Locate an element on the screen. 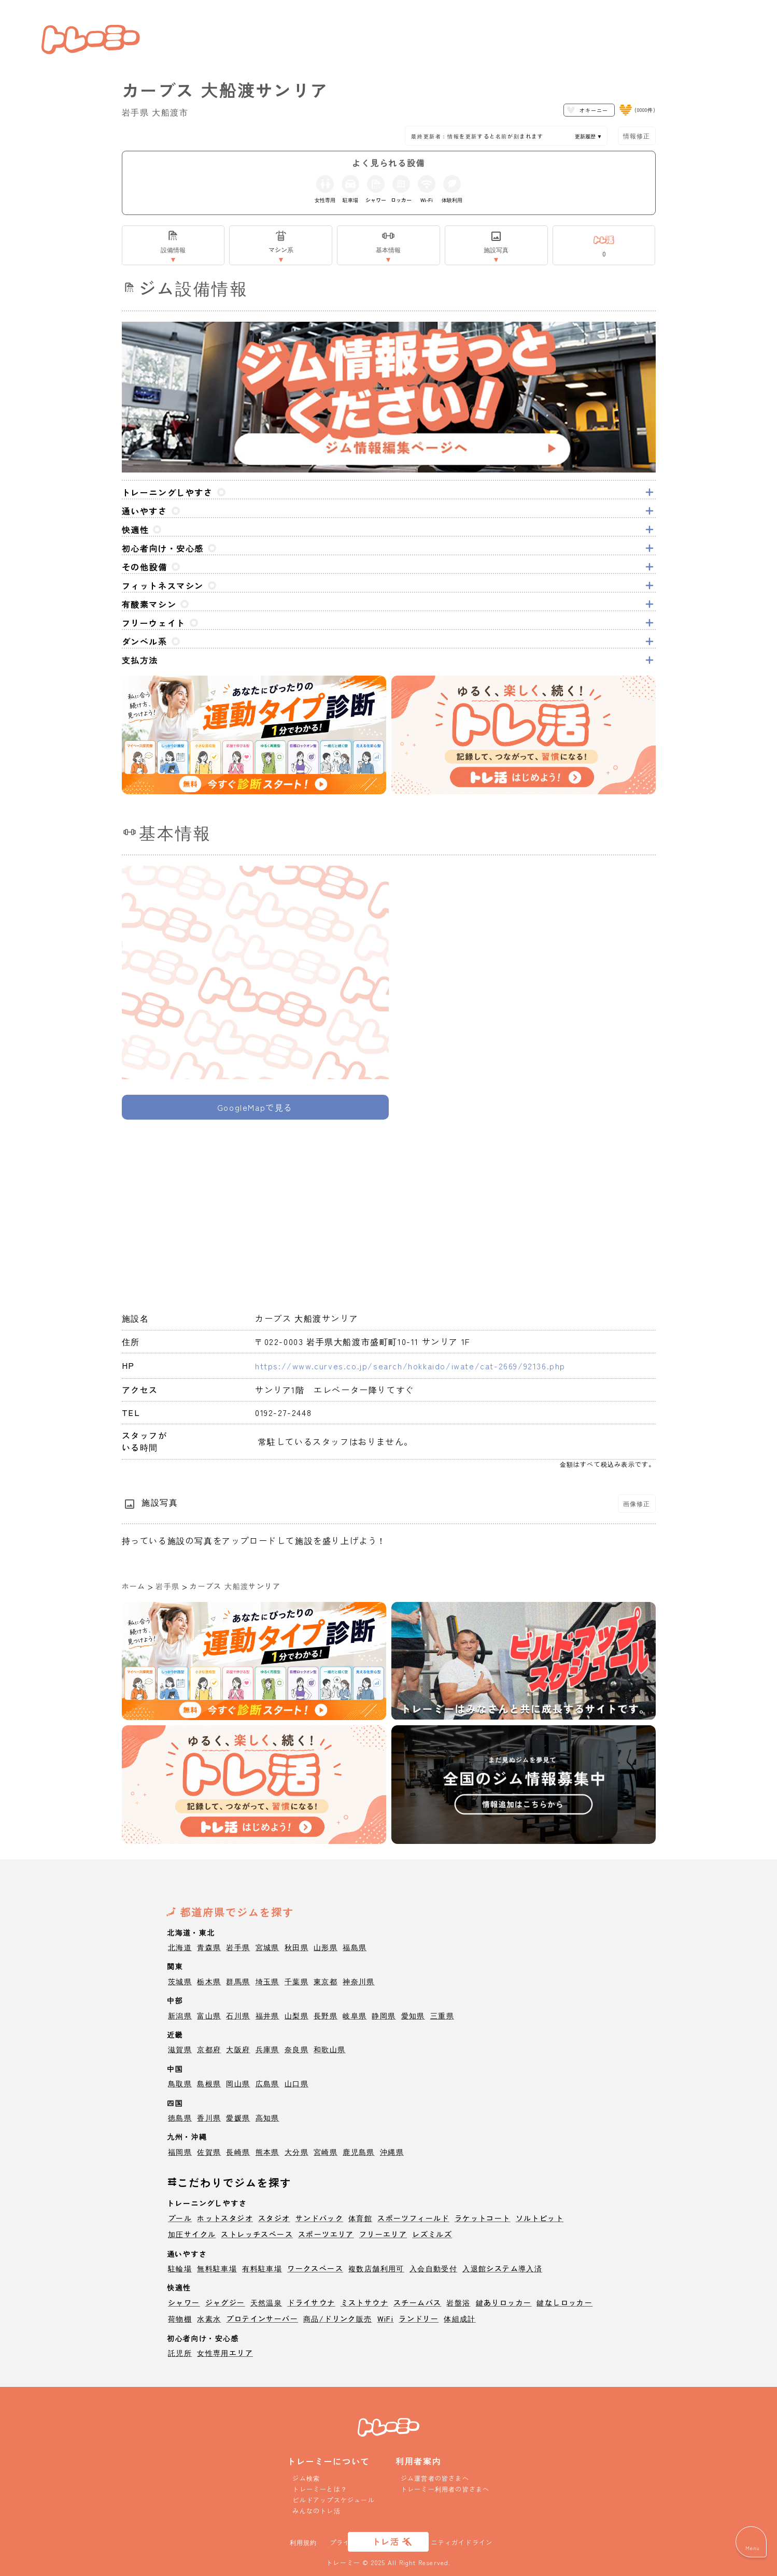 The width and height of the screenshot is (777, 2576). トレーミーとは？ is located at coordinates (319, 2488).